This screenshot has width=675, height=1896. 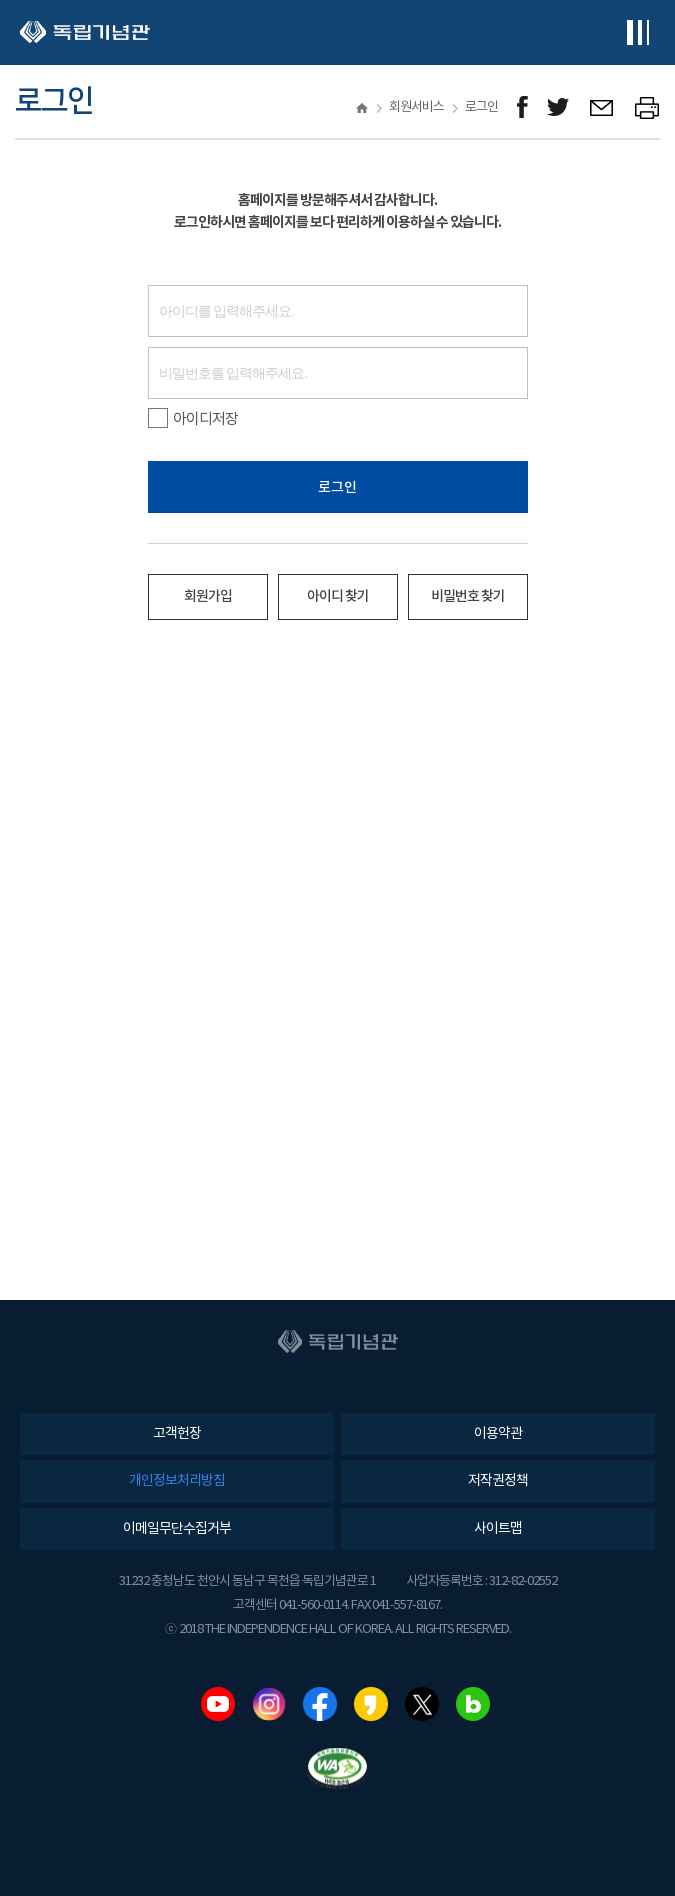 What do you see at coordinates (498, 1434) in the screenshot?
I see `이용약관` at bounding box center [498, 1434].